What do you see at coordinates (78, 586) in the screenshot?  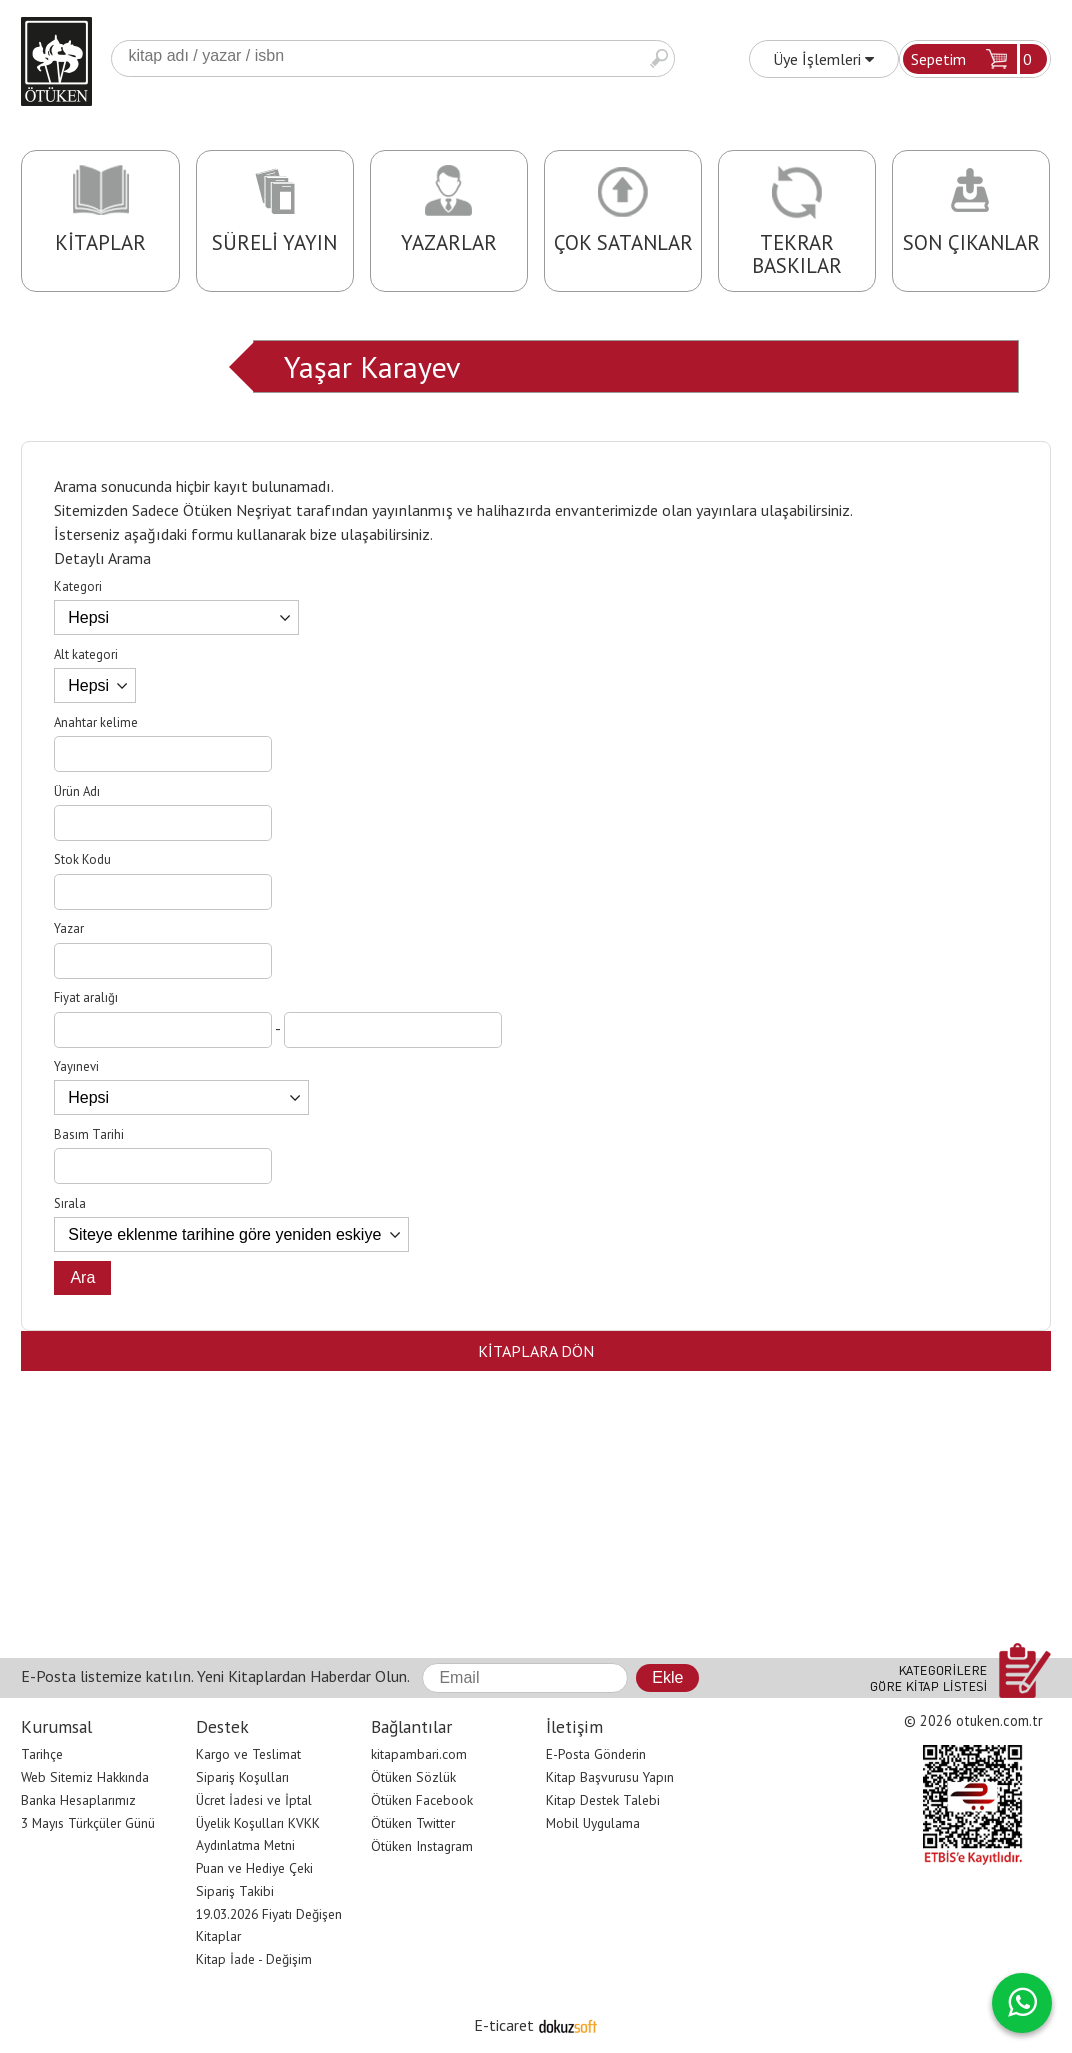 I see `Kategori` at bounding box center [78, 586].